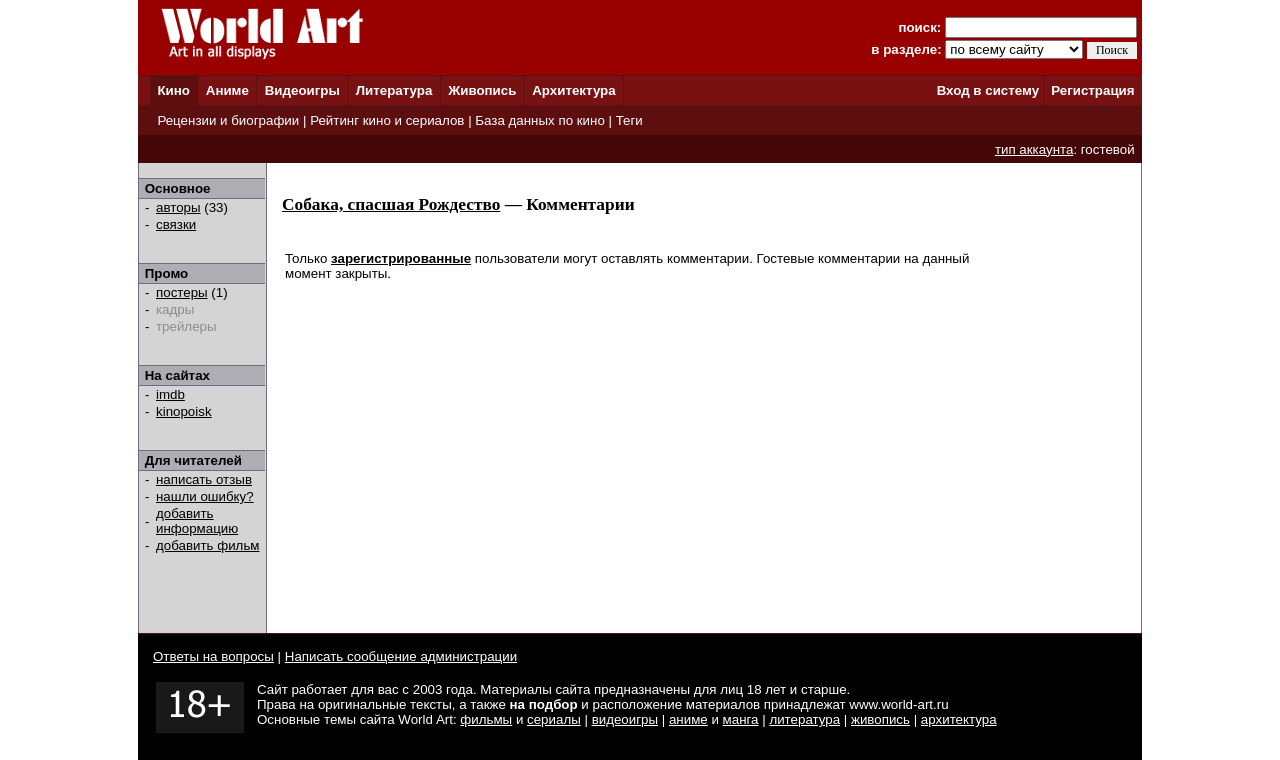 The height and width of the screenshot is (760, 1280). Describe the element at coordinates (482, 90) in the screenshot. I see `Живопись` at that location.